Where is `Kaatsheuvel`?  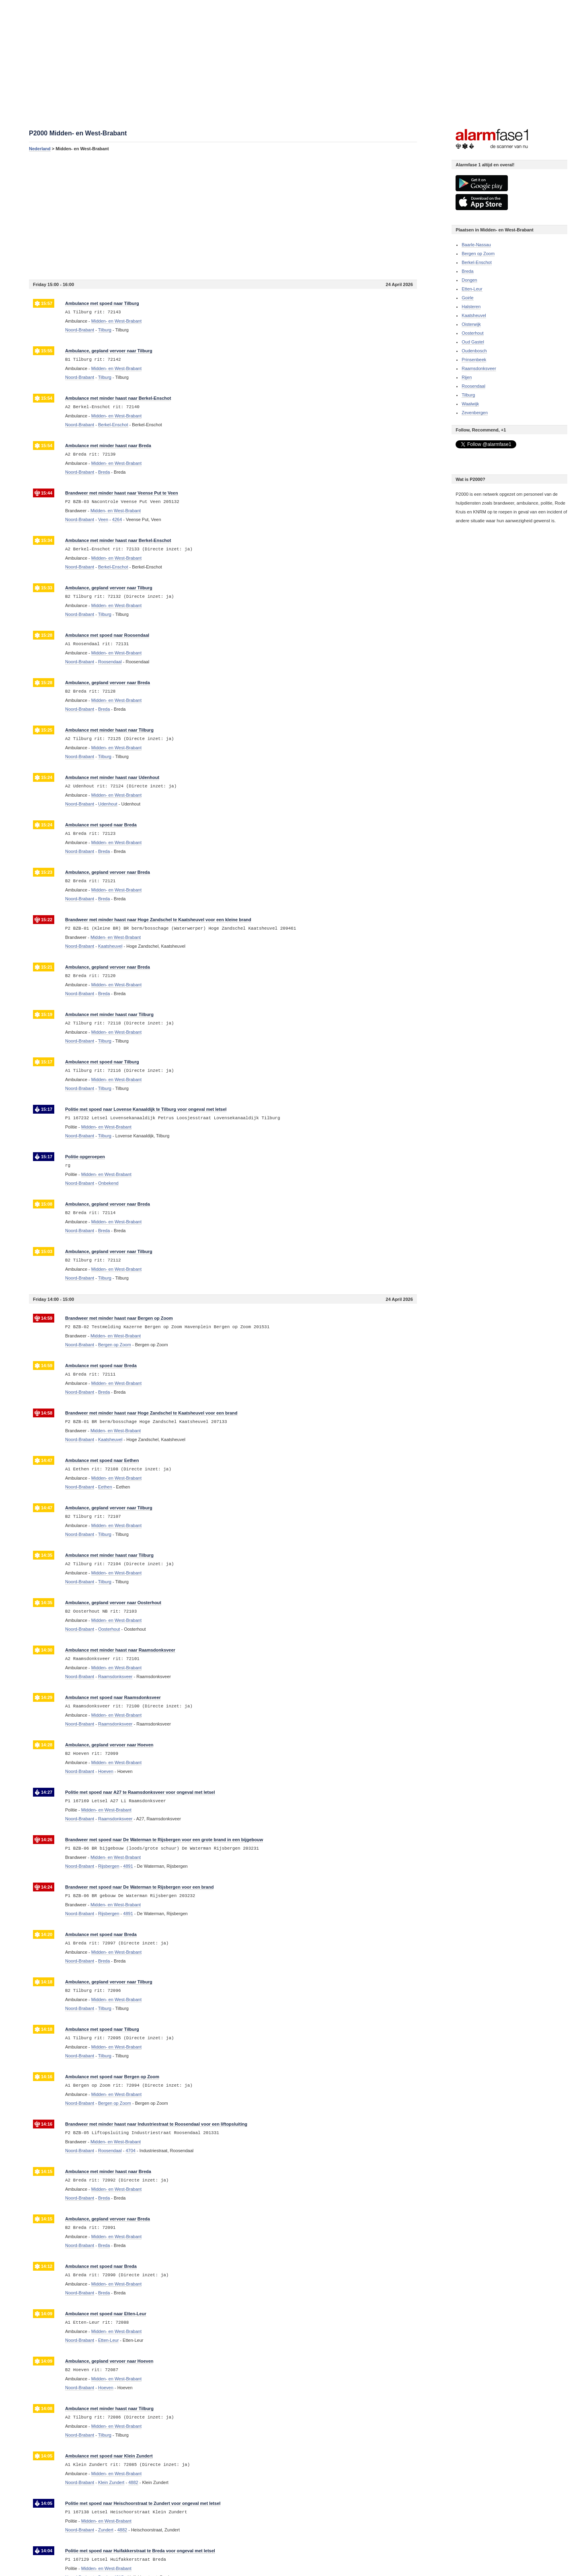
Kaatsheuvel is located at coordinates (474, 315).